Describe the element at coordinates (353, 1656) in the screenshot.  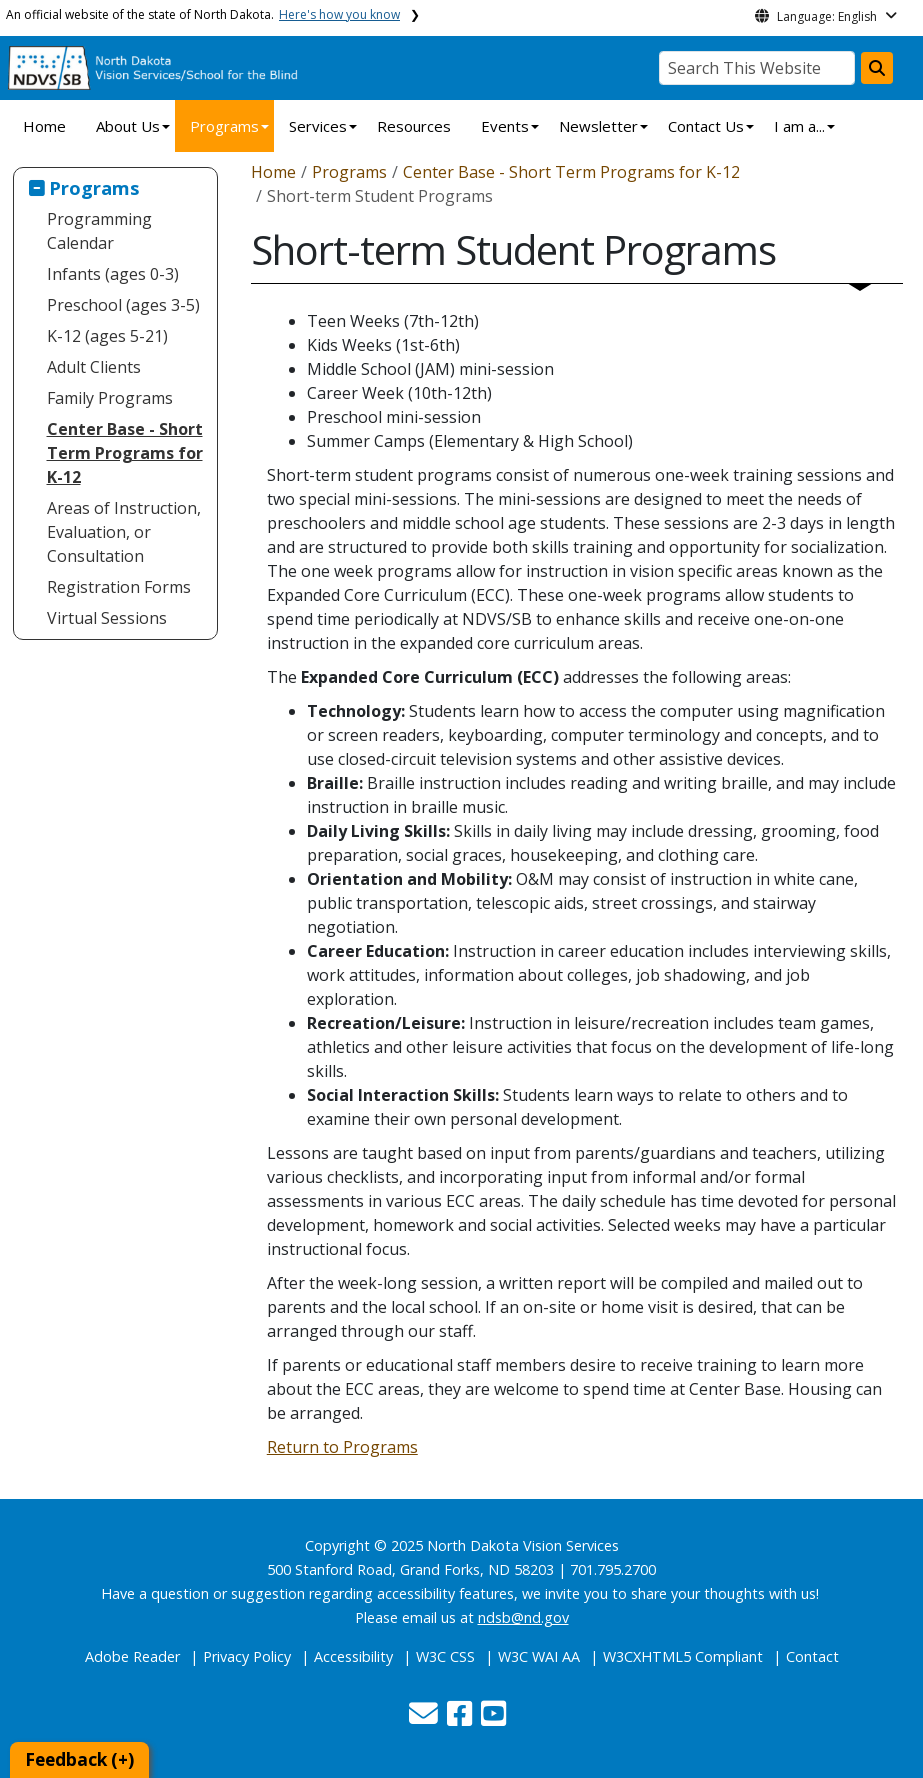
I see `Accessibility` at that location.